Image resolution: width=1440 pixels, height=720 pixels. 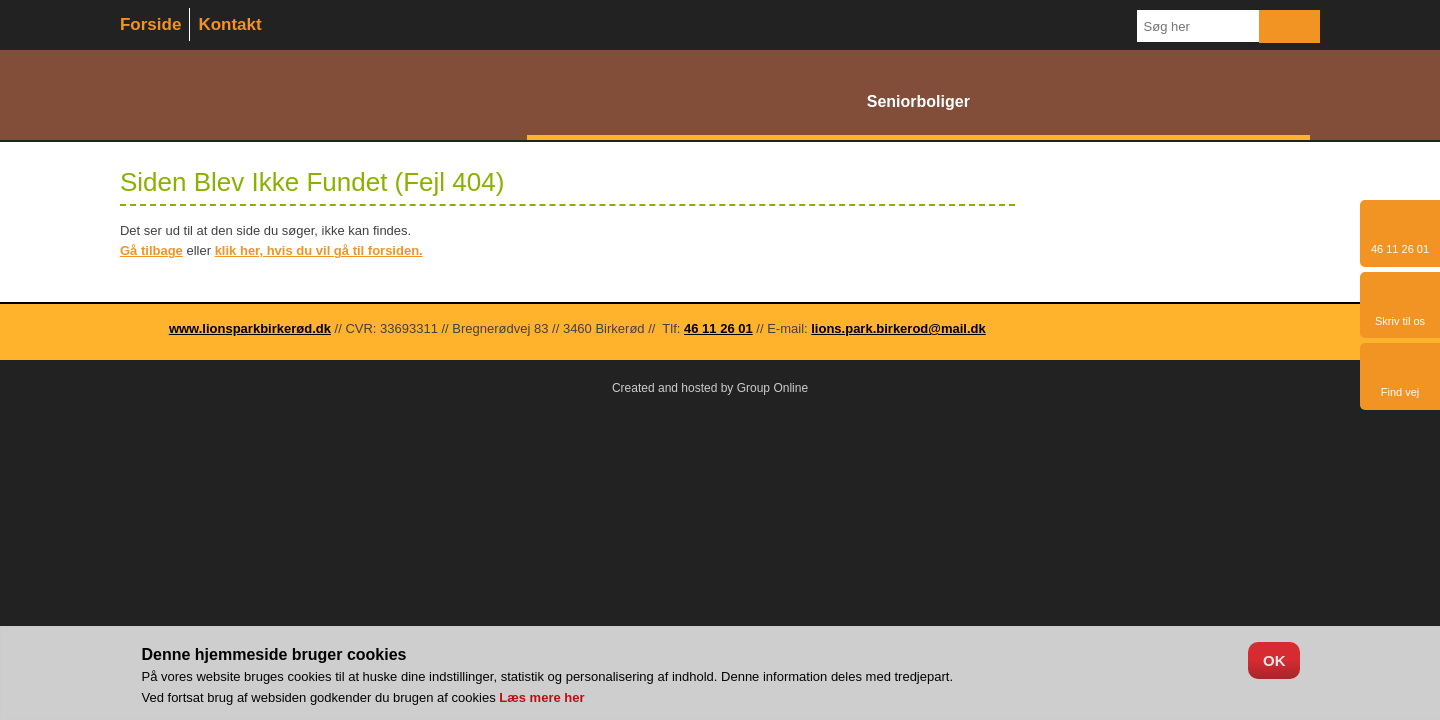 What do you see at coordinates (541, 697) in the screenshot?
I see `Læs mere her` at bounding box center [541, 697].